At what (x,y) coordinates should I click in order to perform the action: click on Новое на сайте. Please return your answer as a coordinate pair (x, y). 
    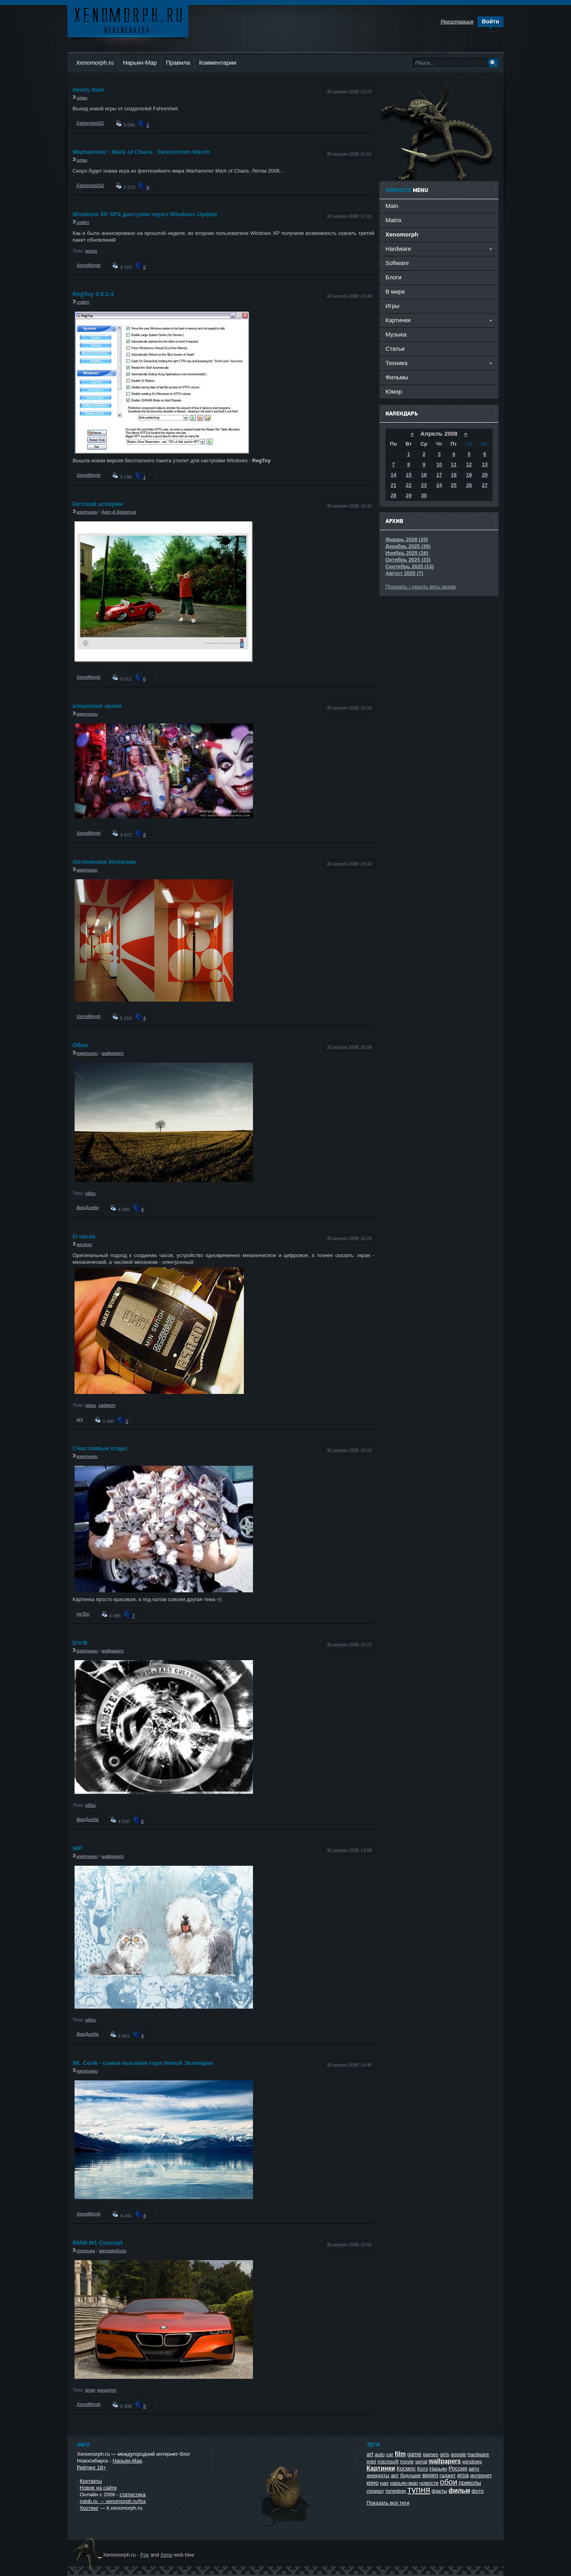
    Looking at the image, I should click on (98, 2488).